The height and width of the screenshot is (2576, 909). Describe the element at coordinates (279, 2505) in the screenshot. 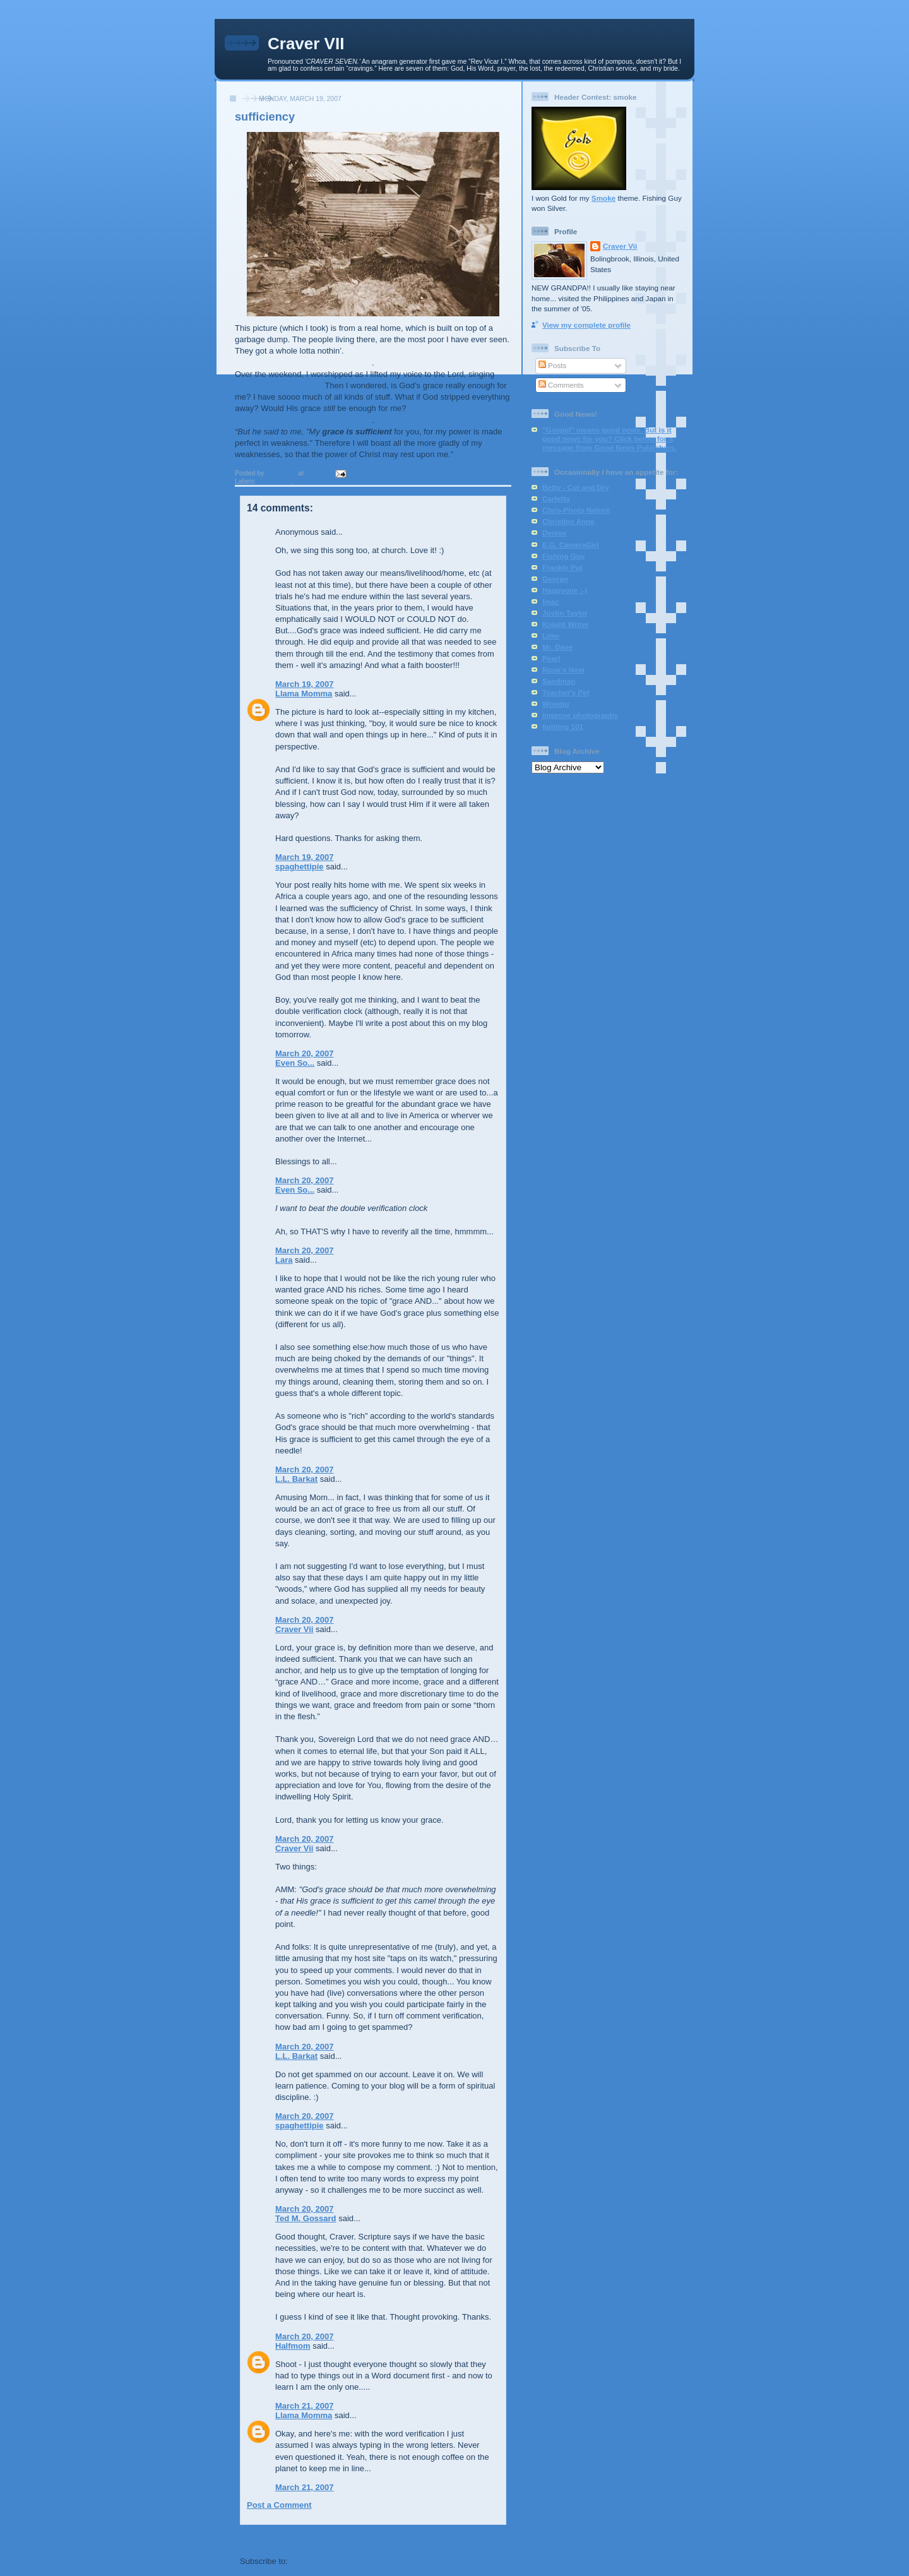

I see `Post a Comment` at that location.